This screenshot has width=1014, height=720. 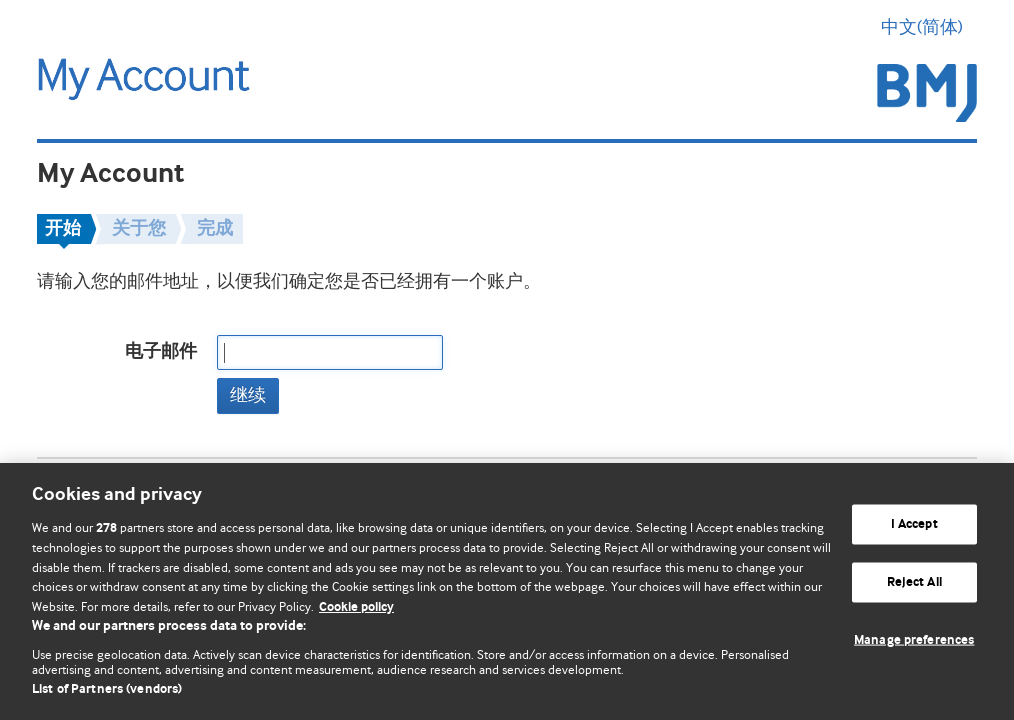 What do you see at coordinates (914, 524) in the screenshot?
I see `I Accept` at bounding box center [914, 524].